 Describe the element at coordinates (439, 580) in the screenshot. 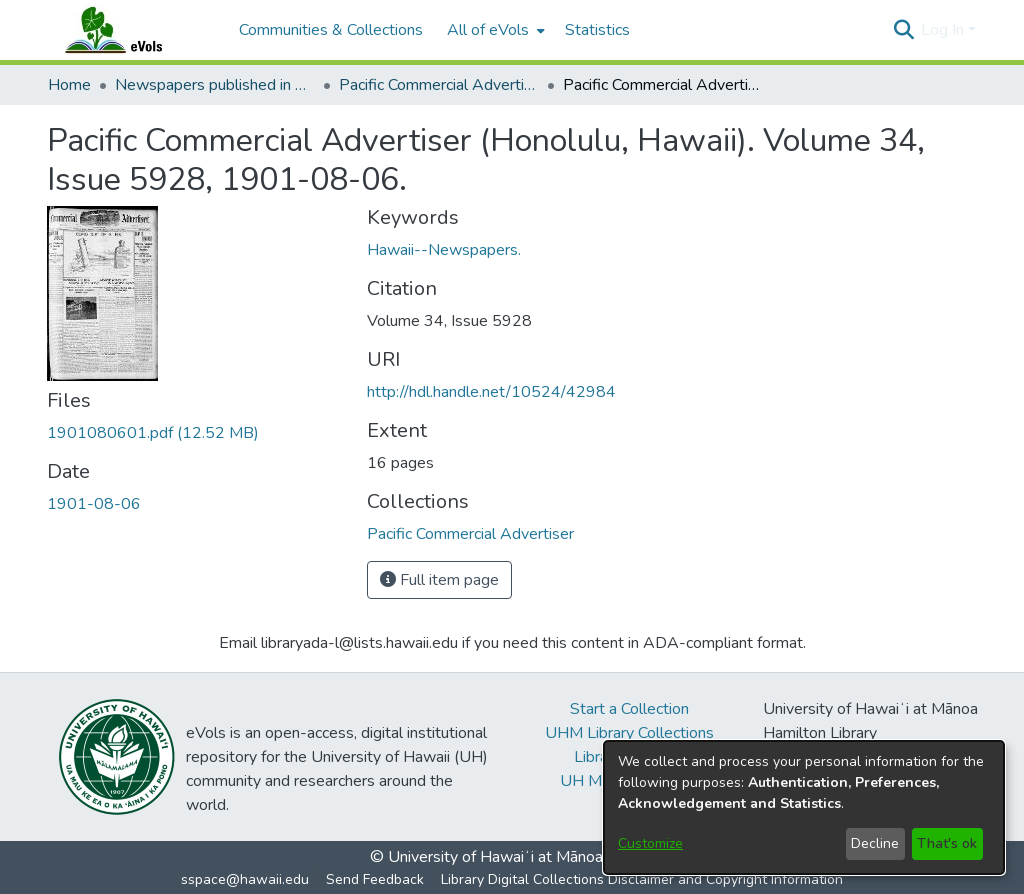

I see `Full item page [button]` at that location.